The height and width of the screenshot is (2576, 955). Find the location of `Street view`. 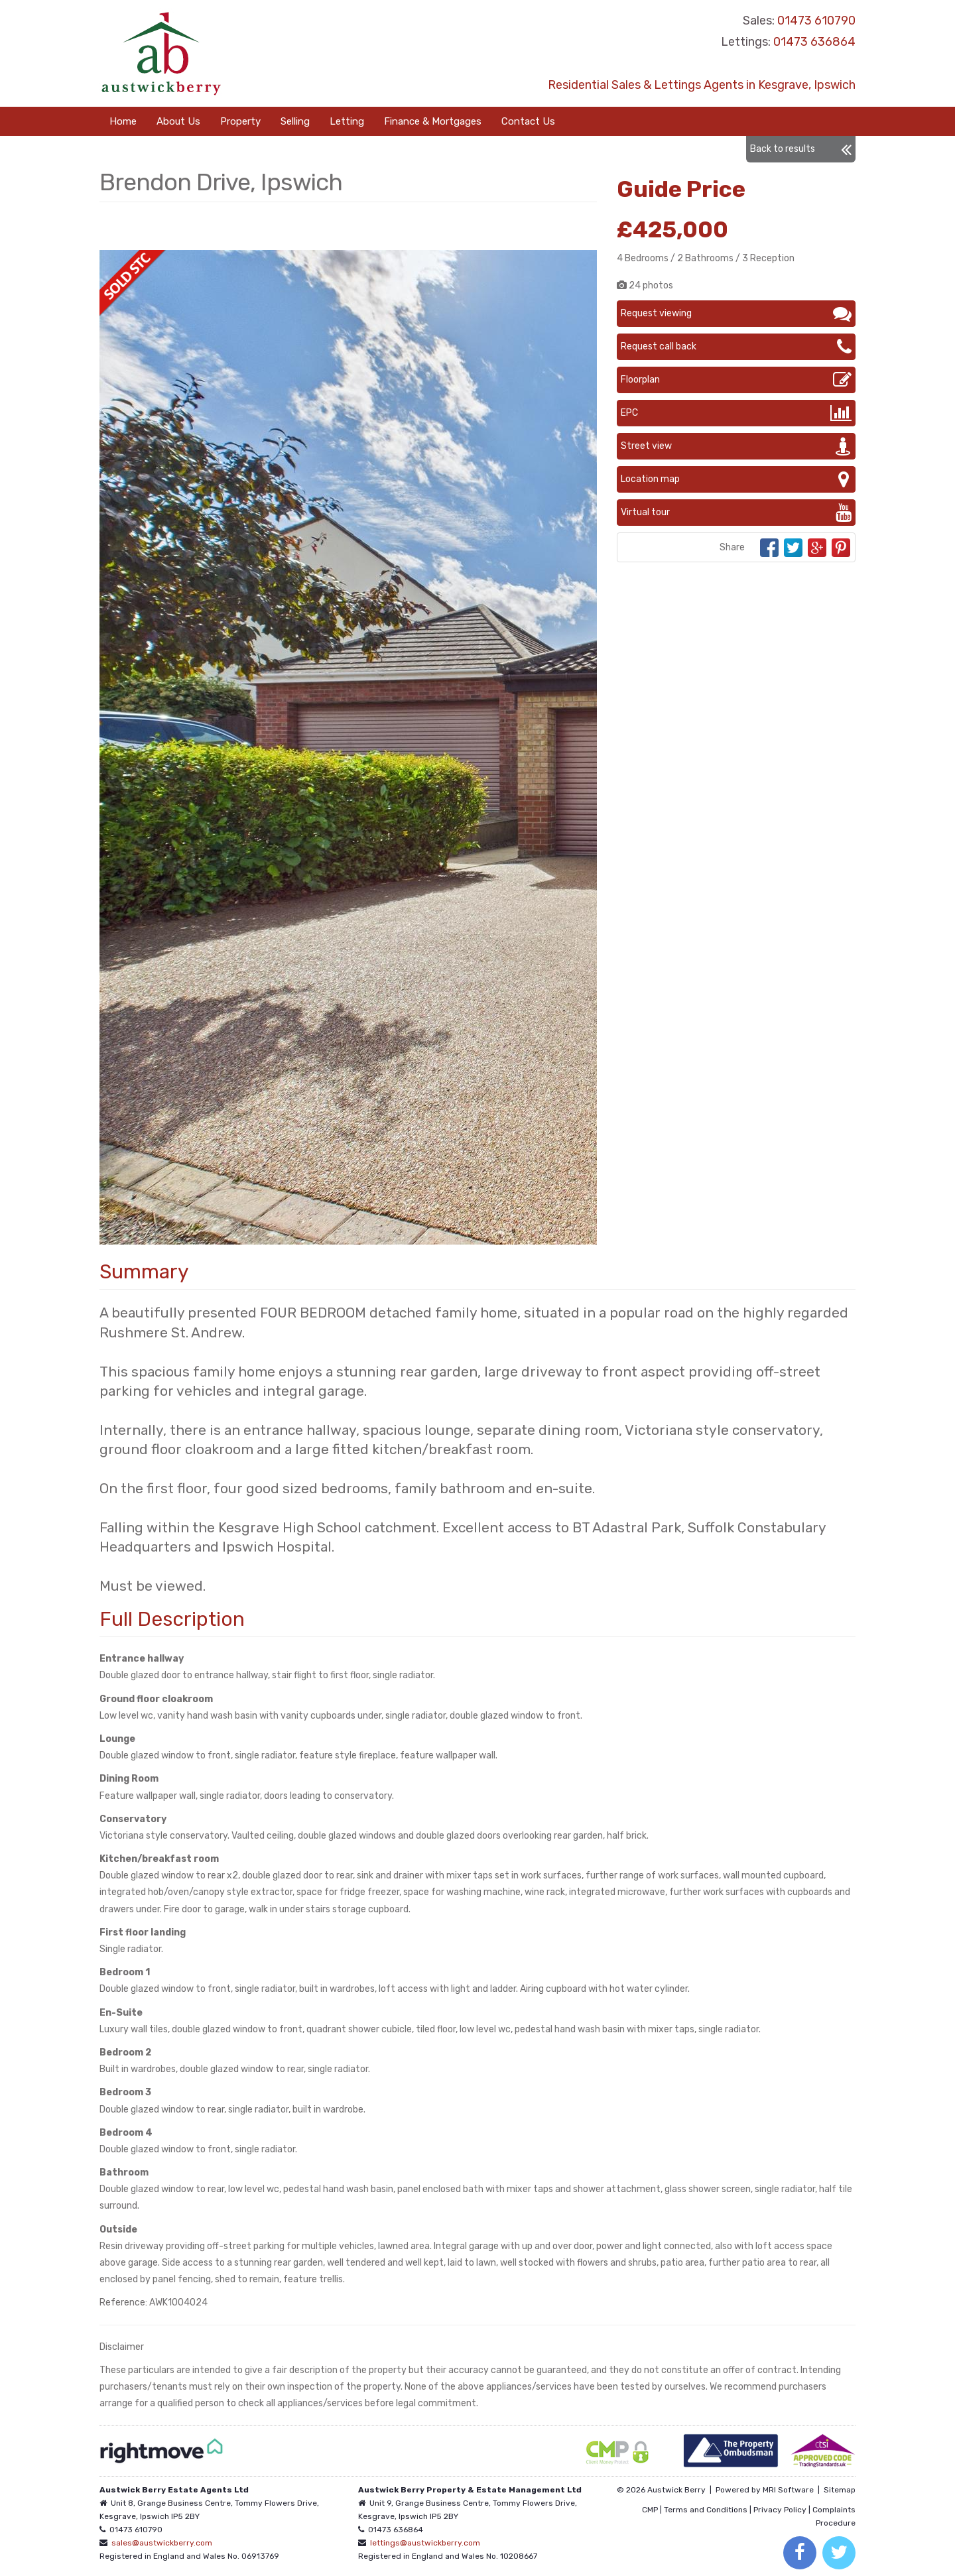

Street view is located at coordinates (736, 446).